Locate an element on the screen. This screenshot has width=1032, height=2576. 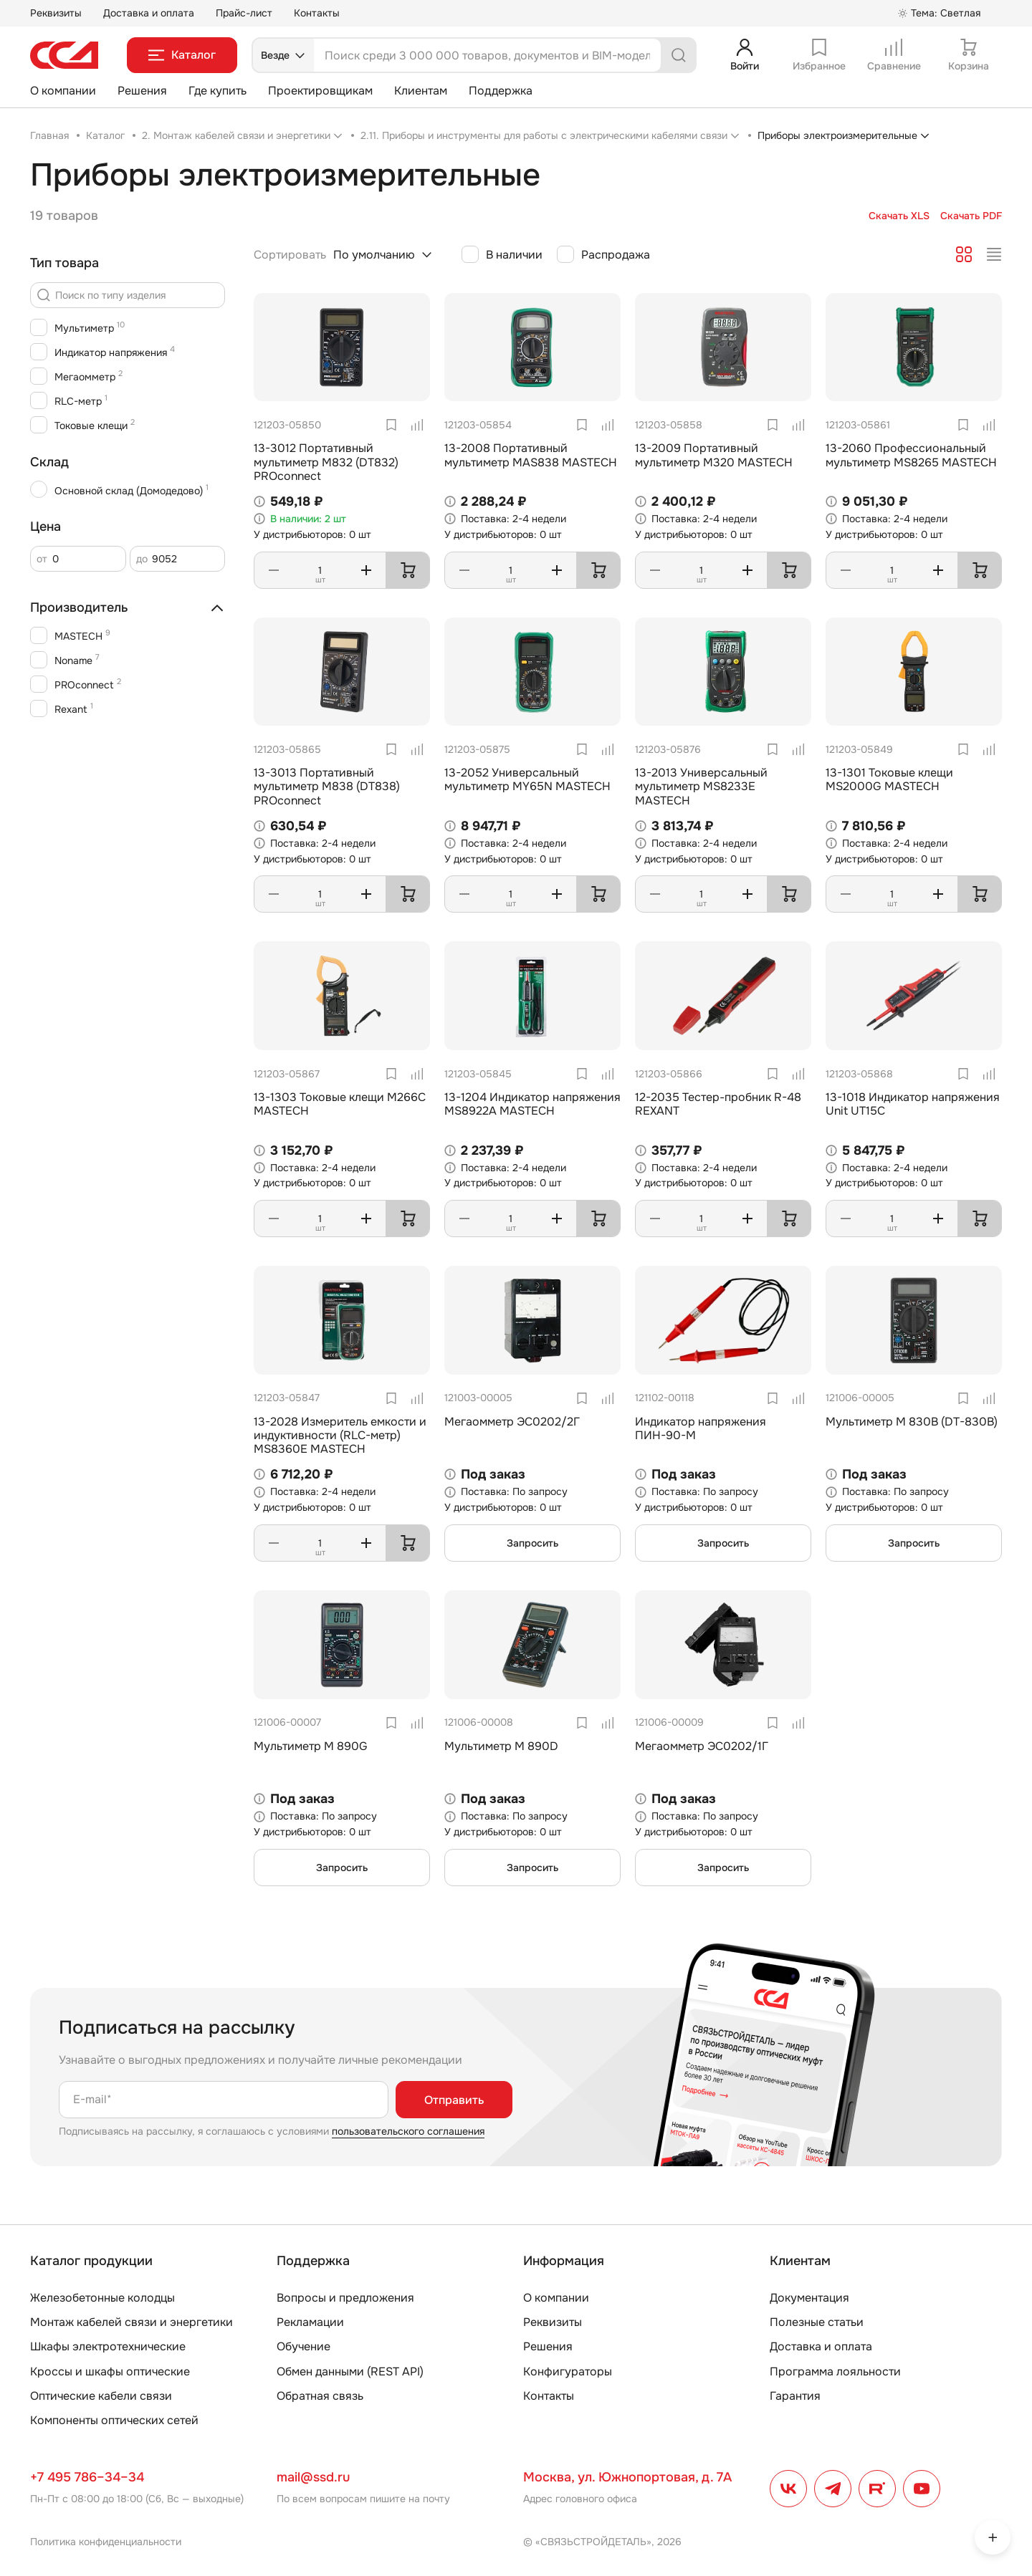
Обратная связь is located at coordinates (320, 2395).